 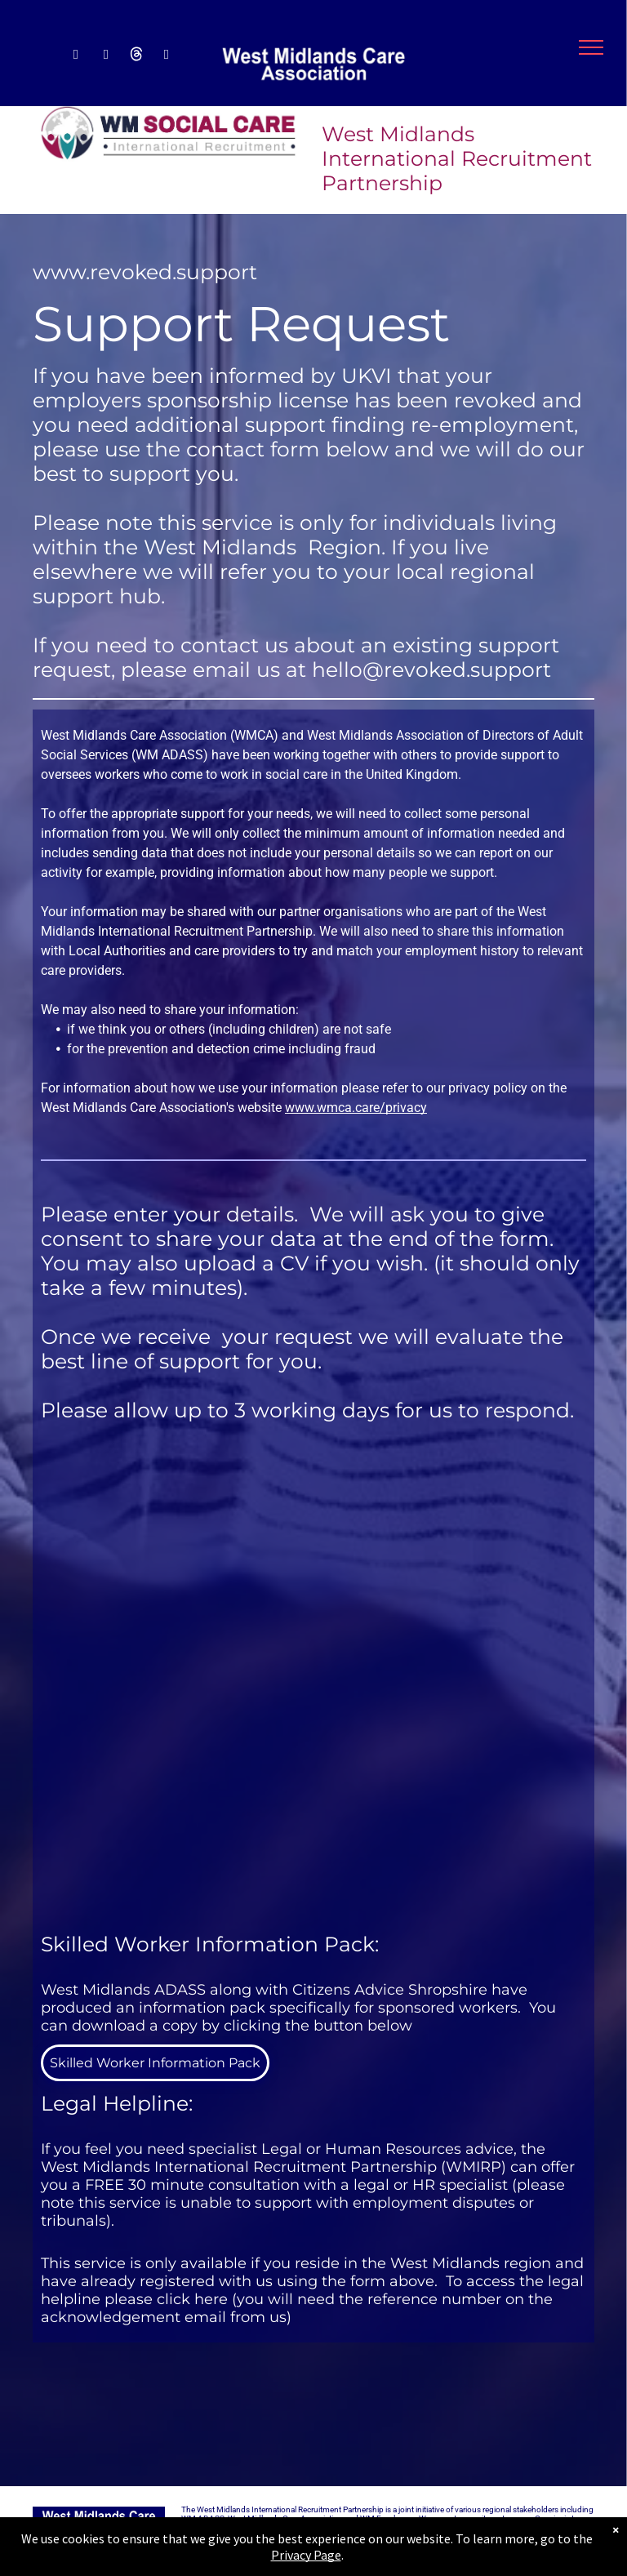 What do you see at coordinates (166, 56) in the screenshot?
I see `[email]` at bounding box center [166, 56].